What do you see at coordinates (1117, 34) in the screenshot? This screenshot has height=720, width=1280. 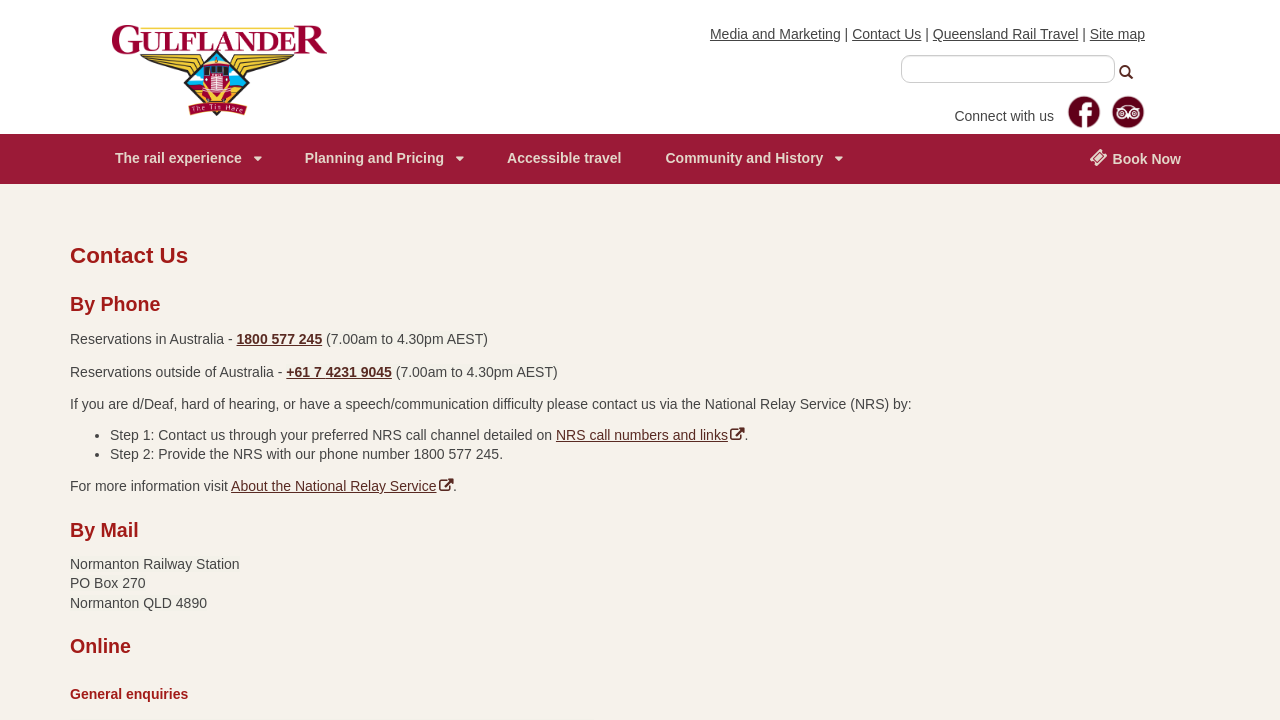 I see `Site map` at bounding box center [1117, 34].